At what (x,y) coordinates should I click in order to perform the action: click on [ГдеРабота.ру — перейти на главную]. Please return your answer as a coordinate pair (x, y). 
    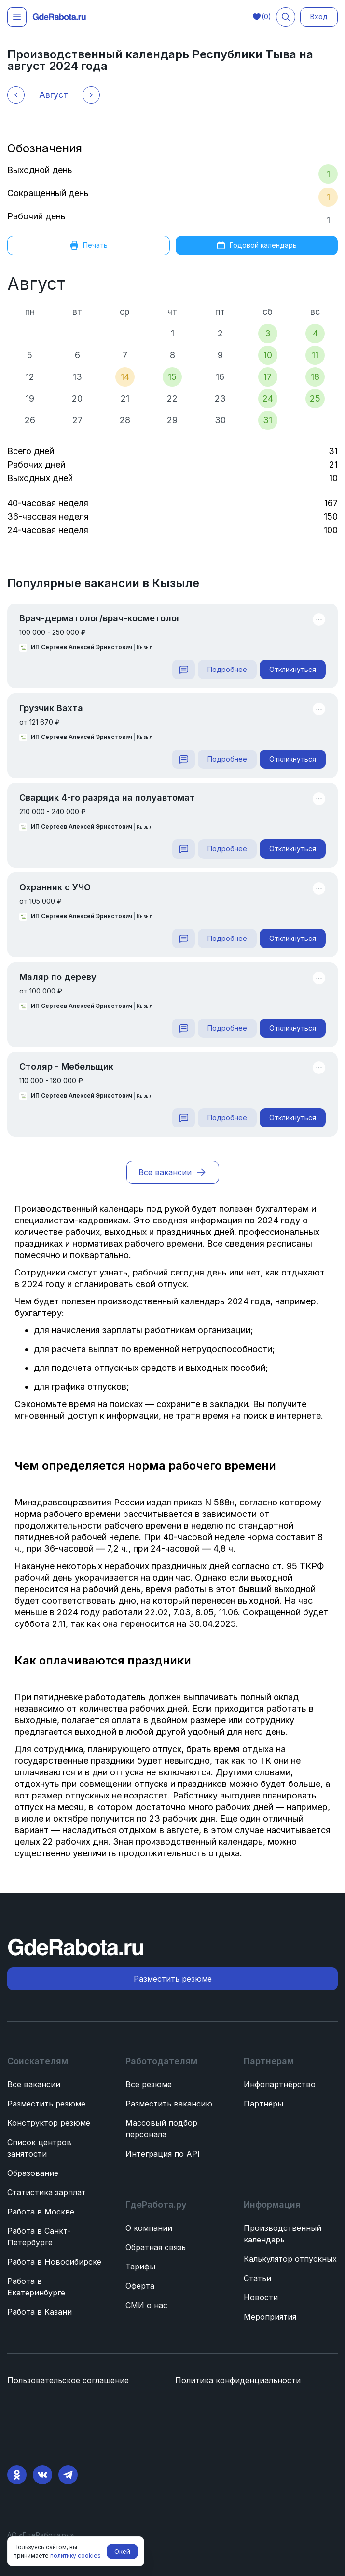
    Looking at the image, I should click on (59, 17).